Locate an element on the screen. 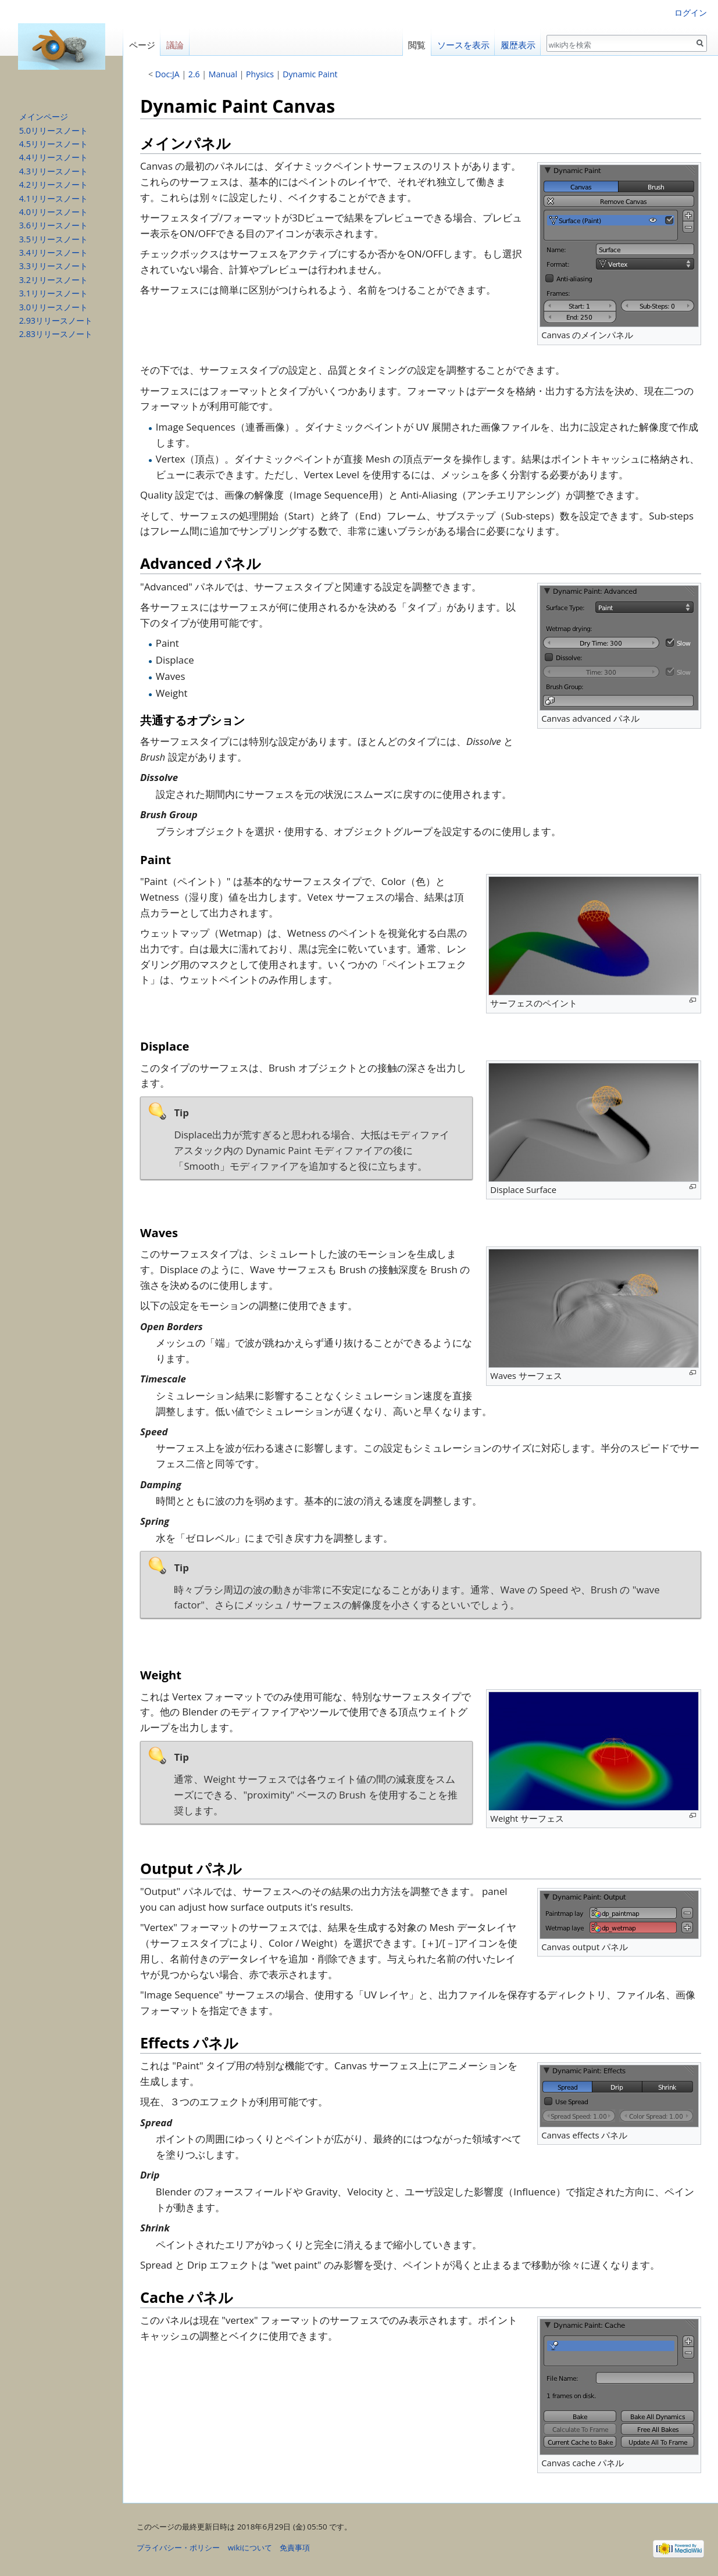 The height and width of the screenshot is (2576, 718). 3.3リリースノート is located at coordinates (53, 265).